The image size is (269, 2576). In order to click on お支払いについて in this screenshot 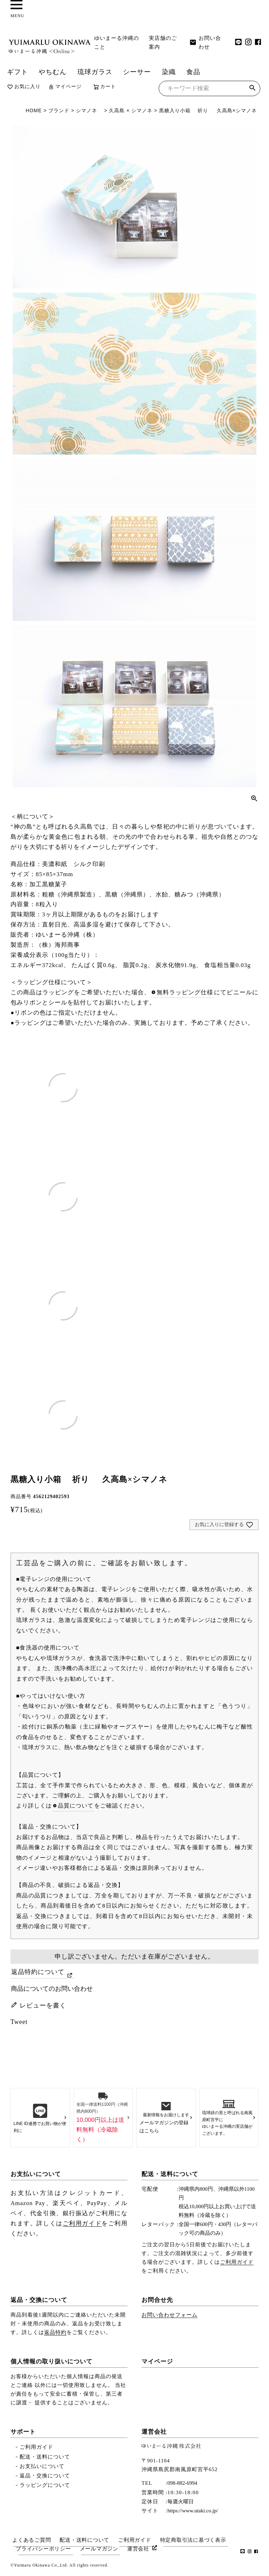, I will do `click(36, 2174)`.